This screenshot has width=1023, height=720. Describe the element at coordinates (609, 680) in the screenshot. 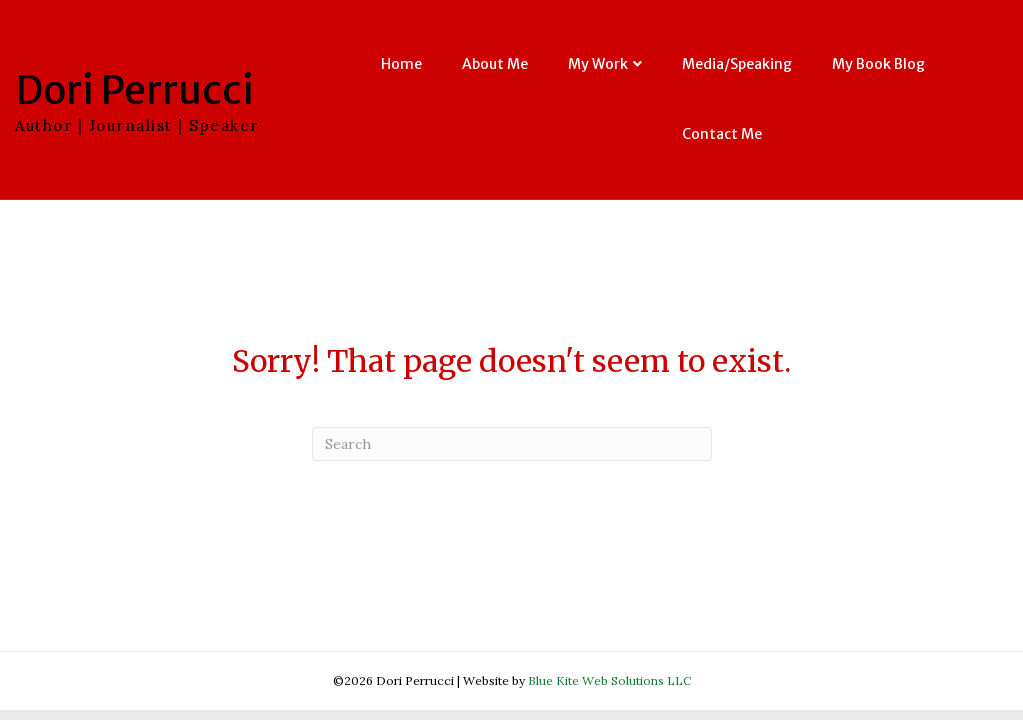

I see `Blue Kite Web Solutions LLC` at that location.